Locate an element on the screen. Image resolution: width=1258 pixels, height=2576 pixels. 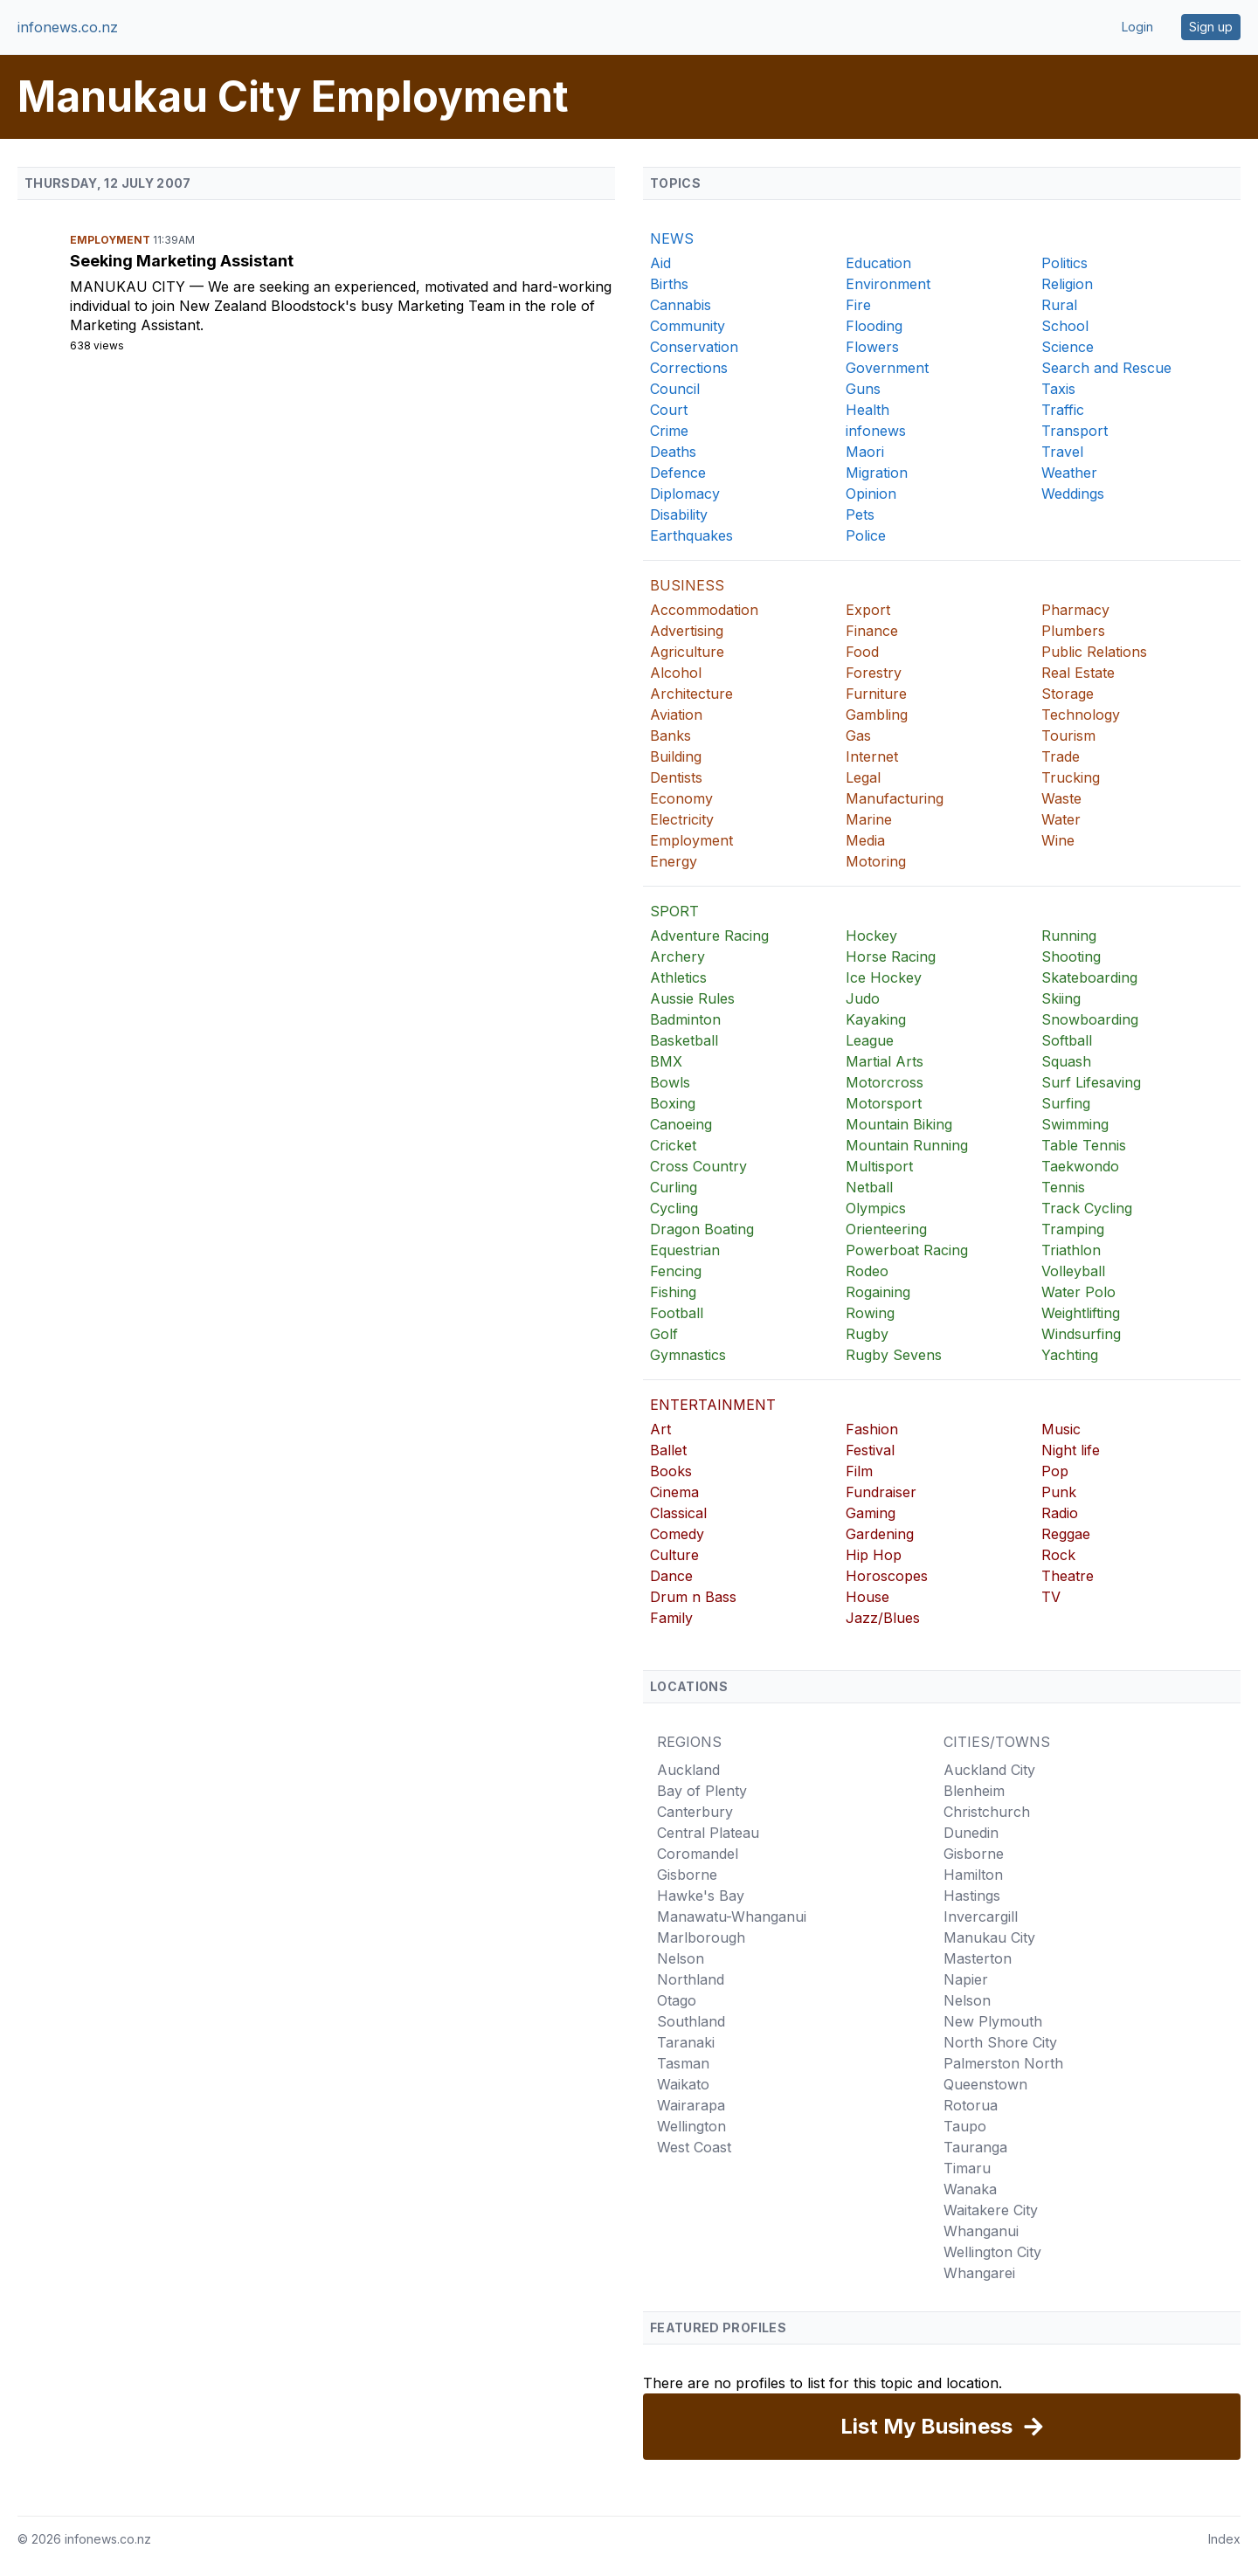
Music is located at coordinates (1061, 1429).